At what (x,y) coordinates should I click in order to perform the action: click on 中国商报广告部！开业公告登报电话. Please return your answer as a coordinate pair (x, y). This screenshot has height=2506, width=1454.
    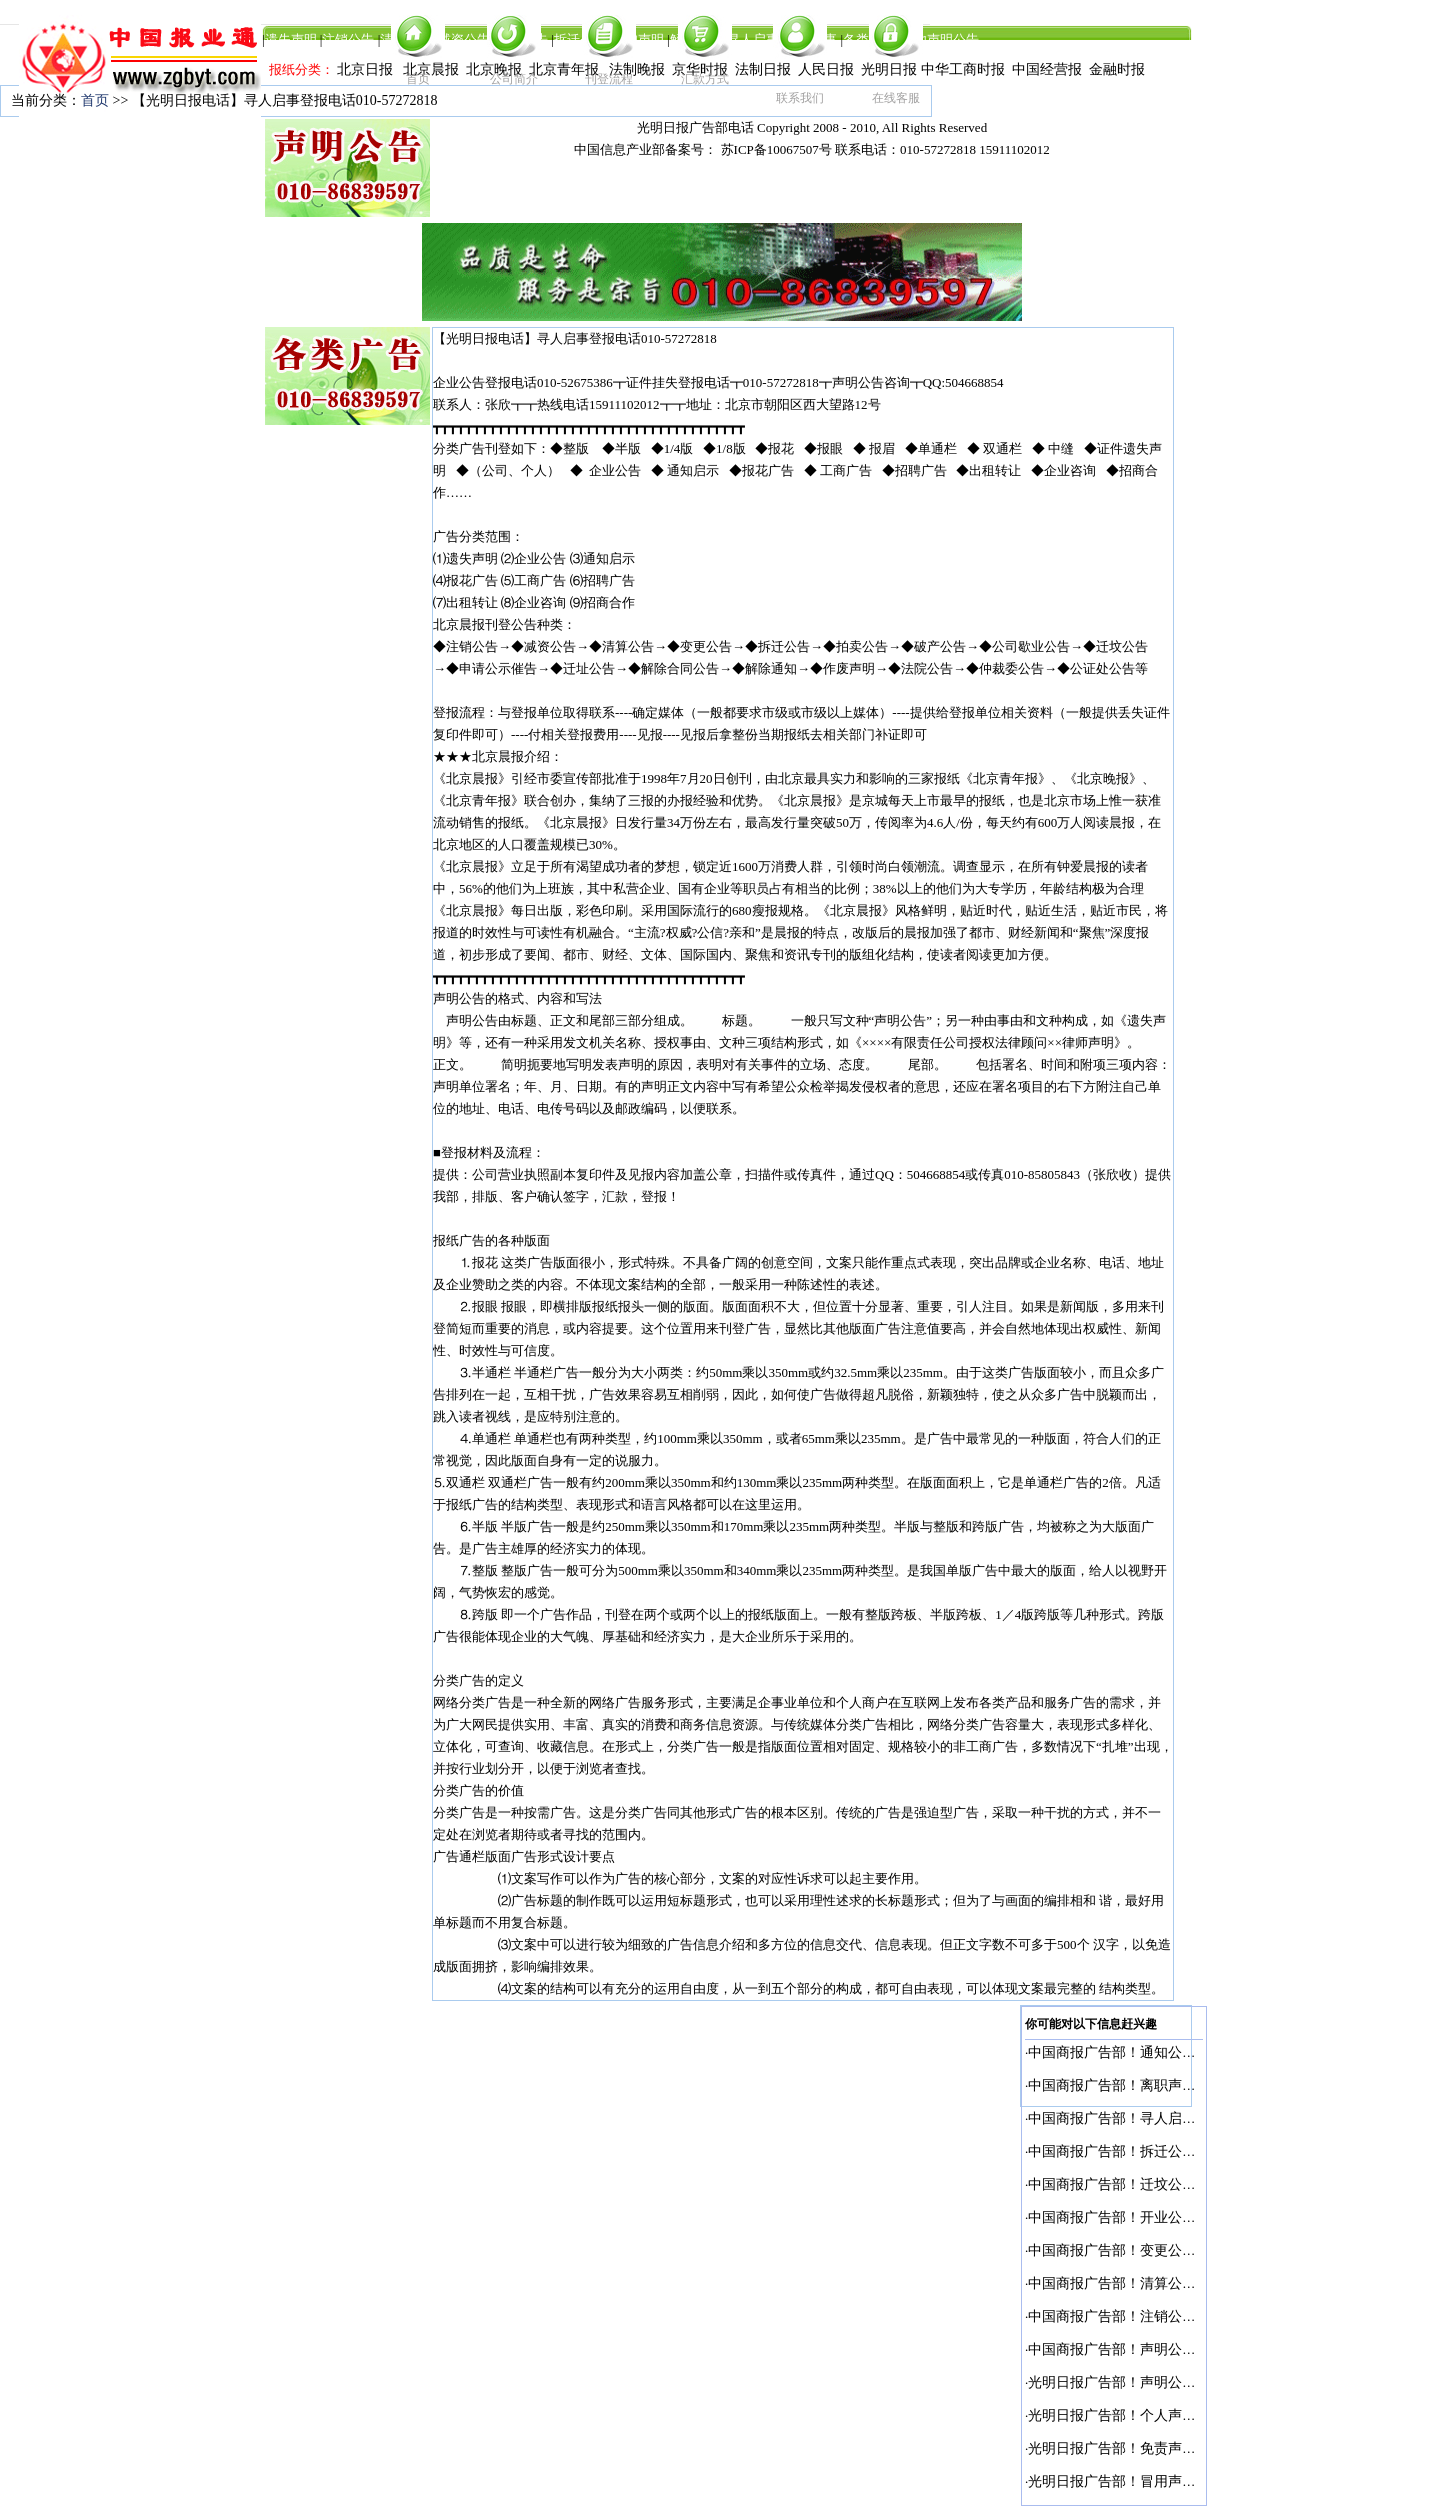
    Looking at the image, I should click on (1140, 2217).